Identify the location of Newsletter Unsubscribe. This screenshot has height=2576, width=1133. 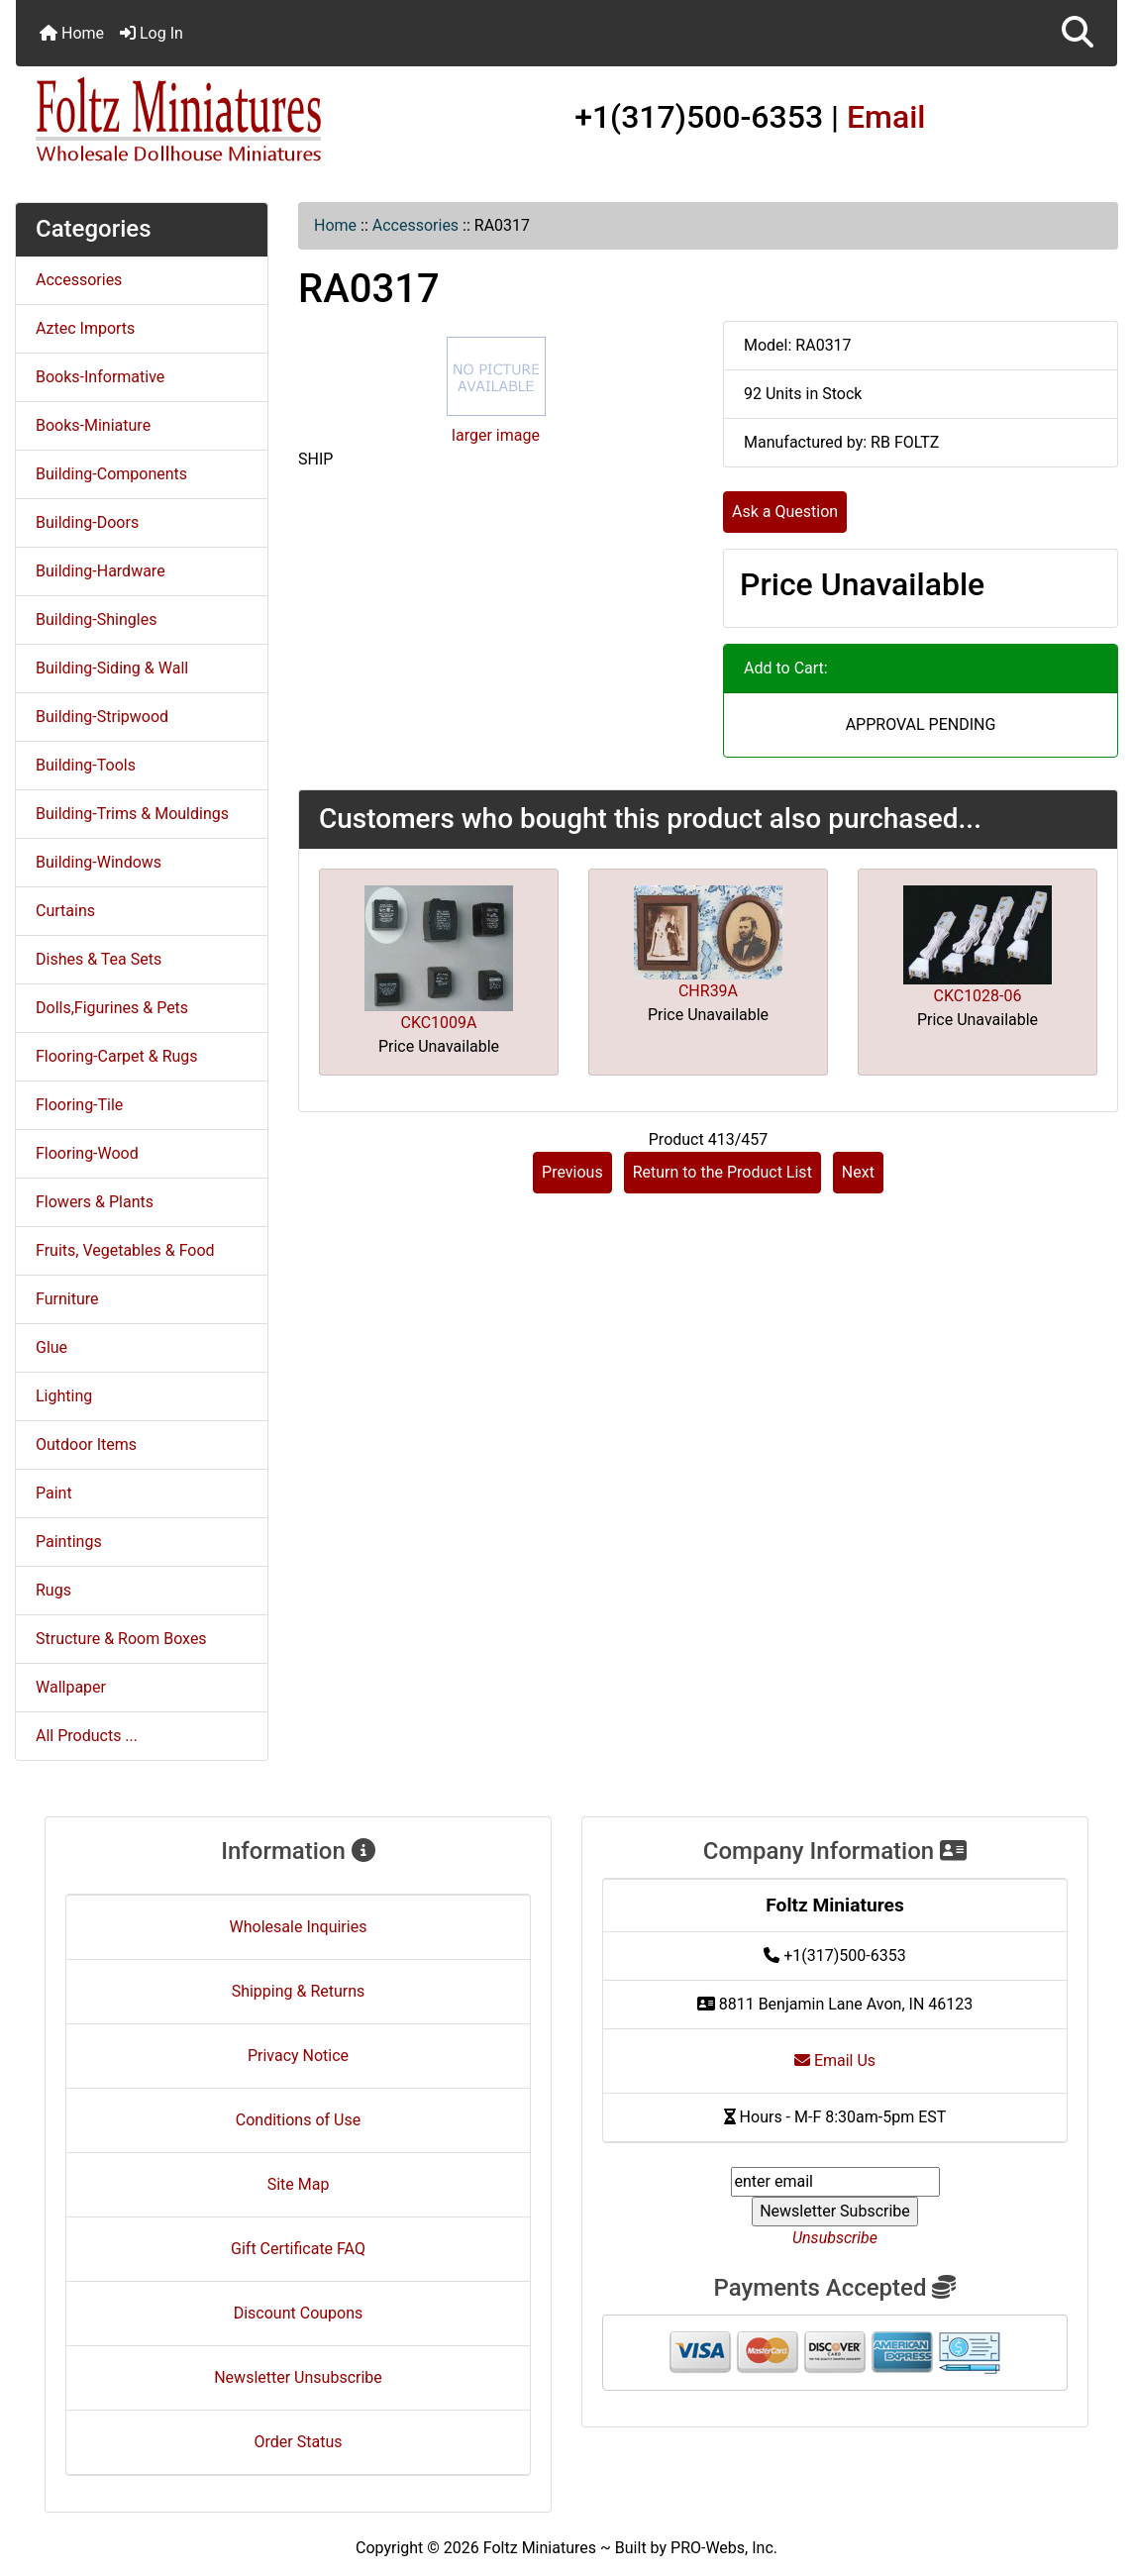
(298, 2377).